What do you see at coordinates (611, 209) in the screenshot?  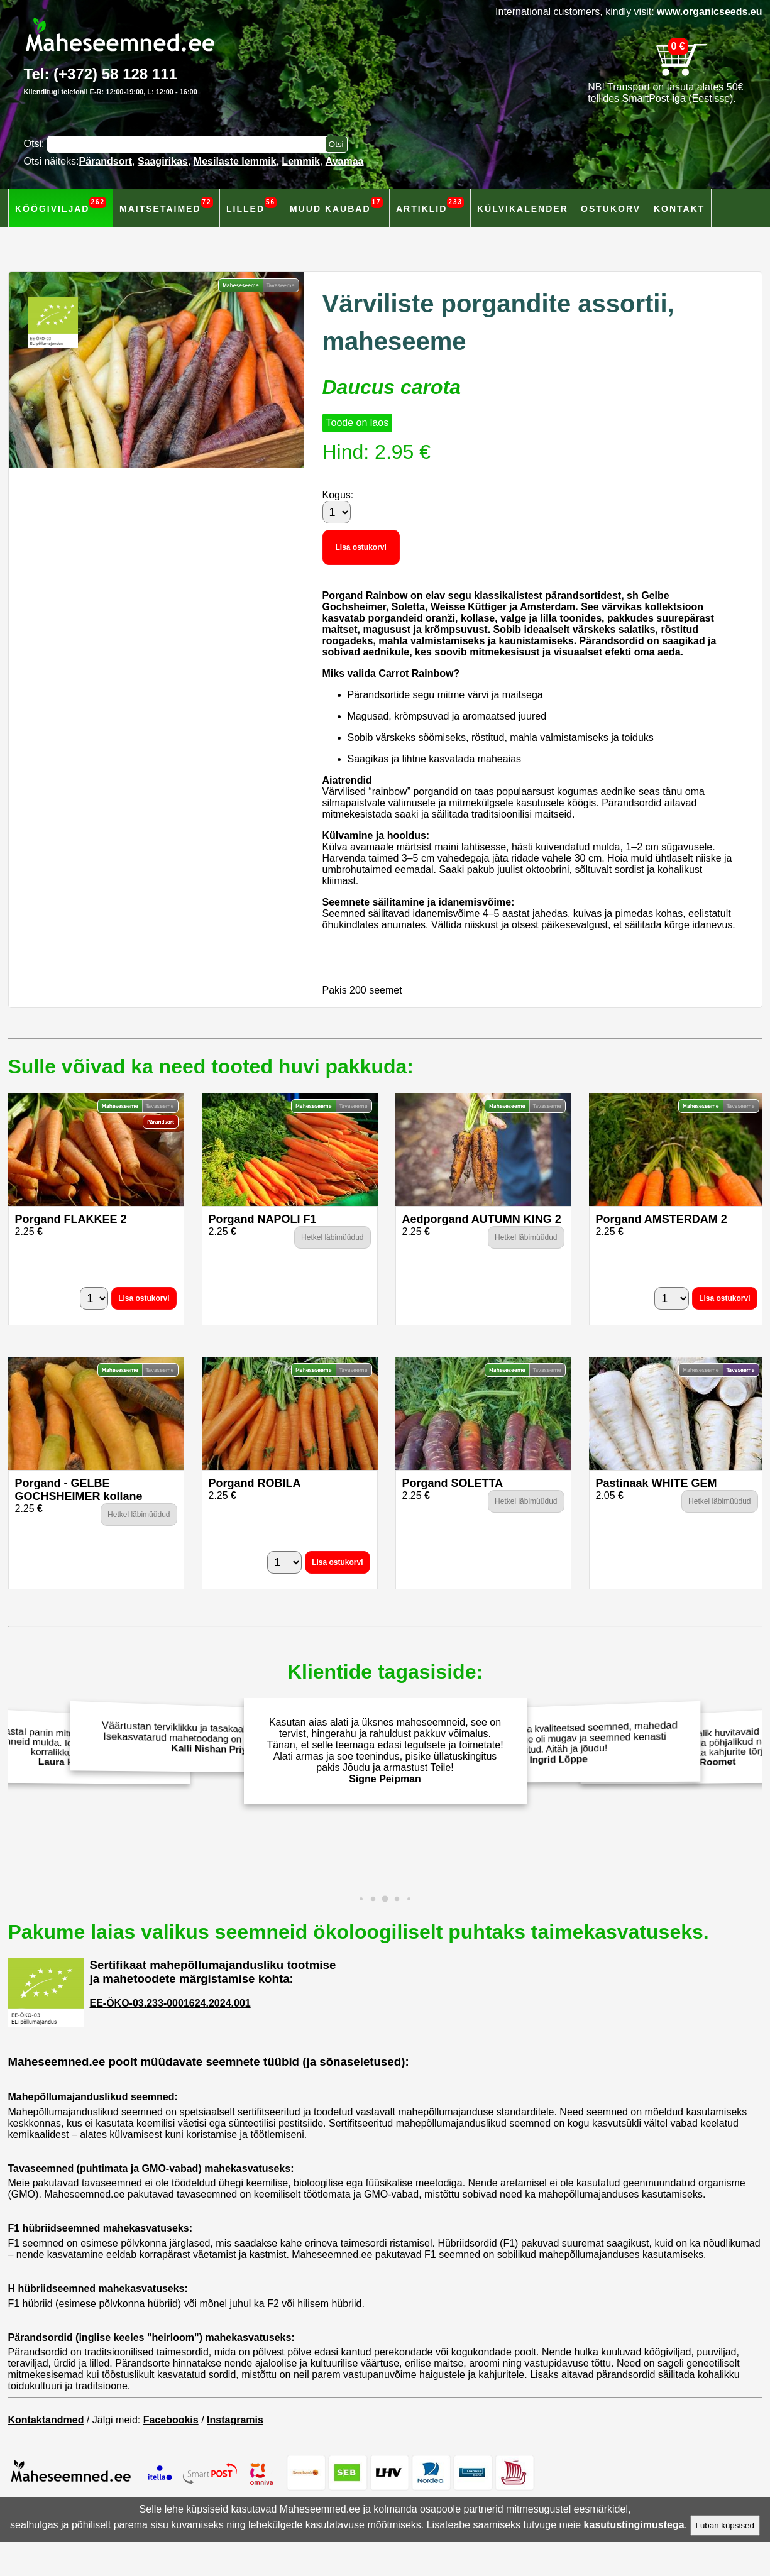 I see `Ostukorv` at bounding box center [611, 209].